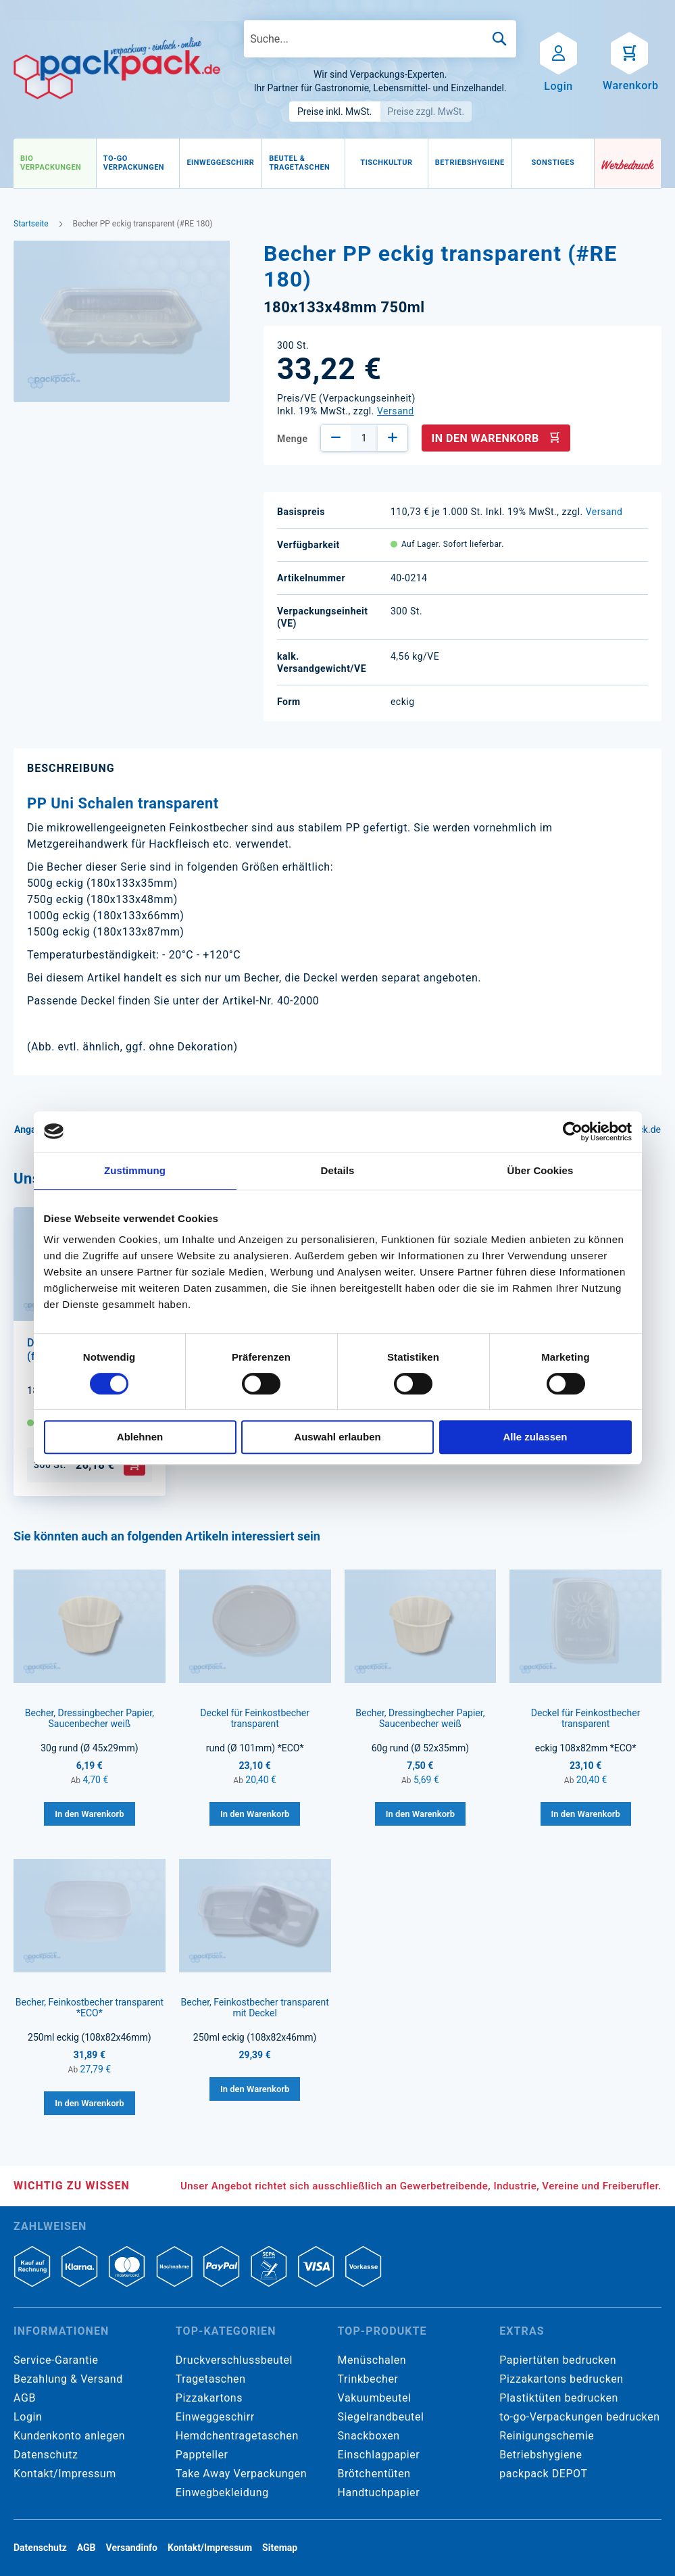 The width and height of the screenshot is (675, 2576). I want to click on Ablehnen, so click(140, 1436).